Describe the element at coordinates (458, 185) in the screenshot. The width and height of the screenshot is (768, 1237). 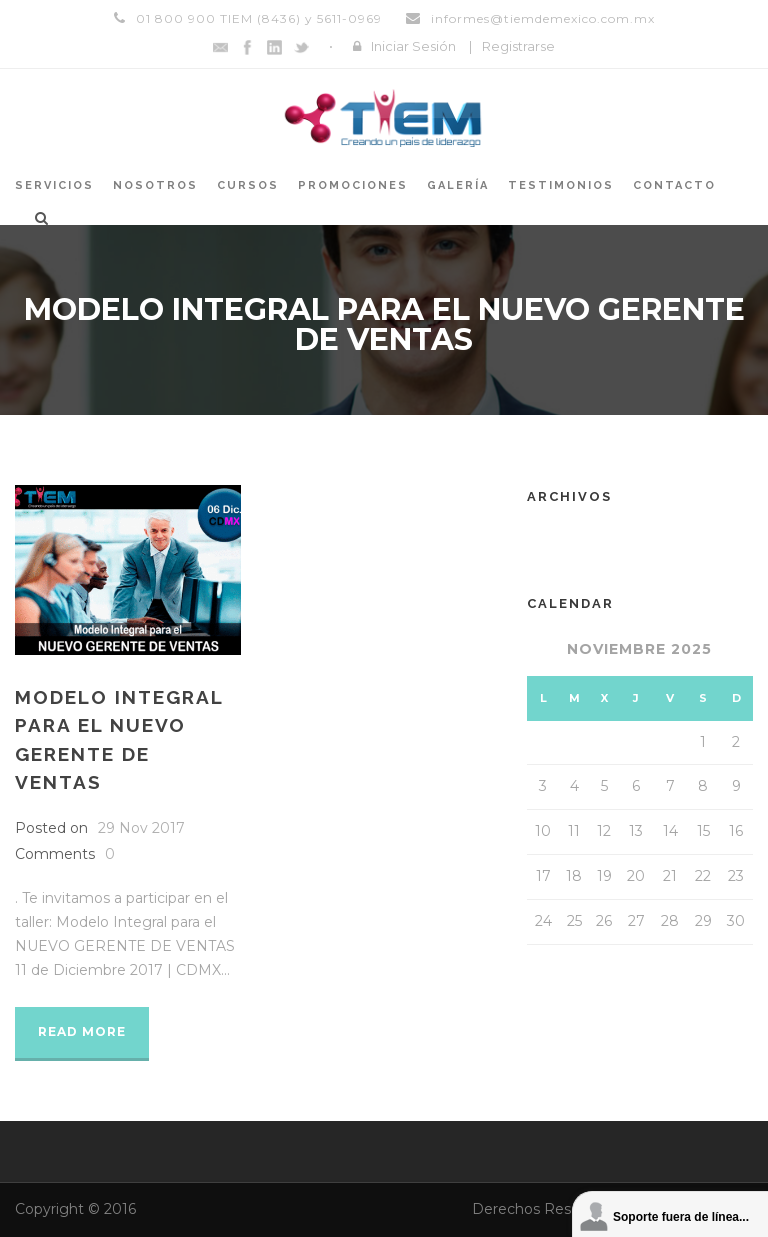
I see `Galería` at that location.